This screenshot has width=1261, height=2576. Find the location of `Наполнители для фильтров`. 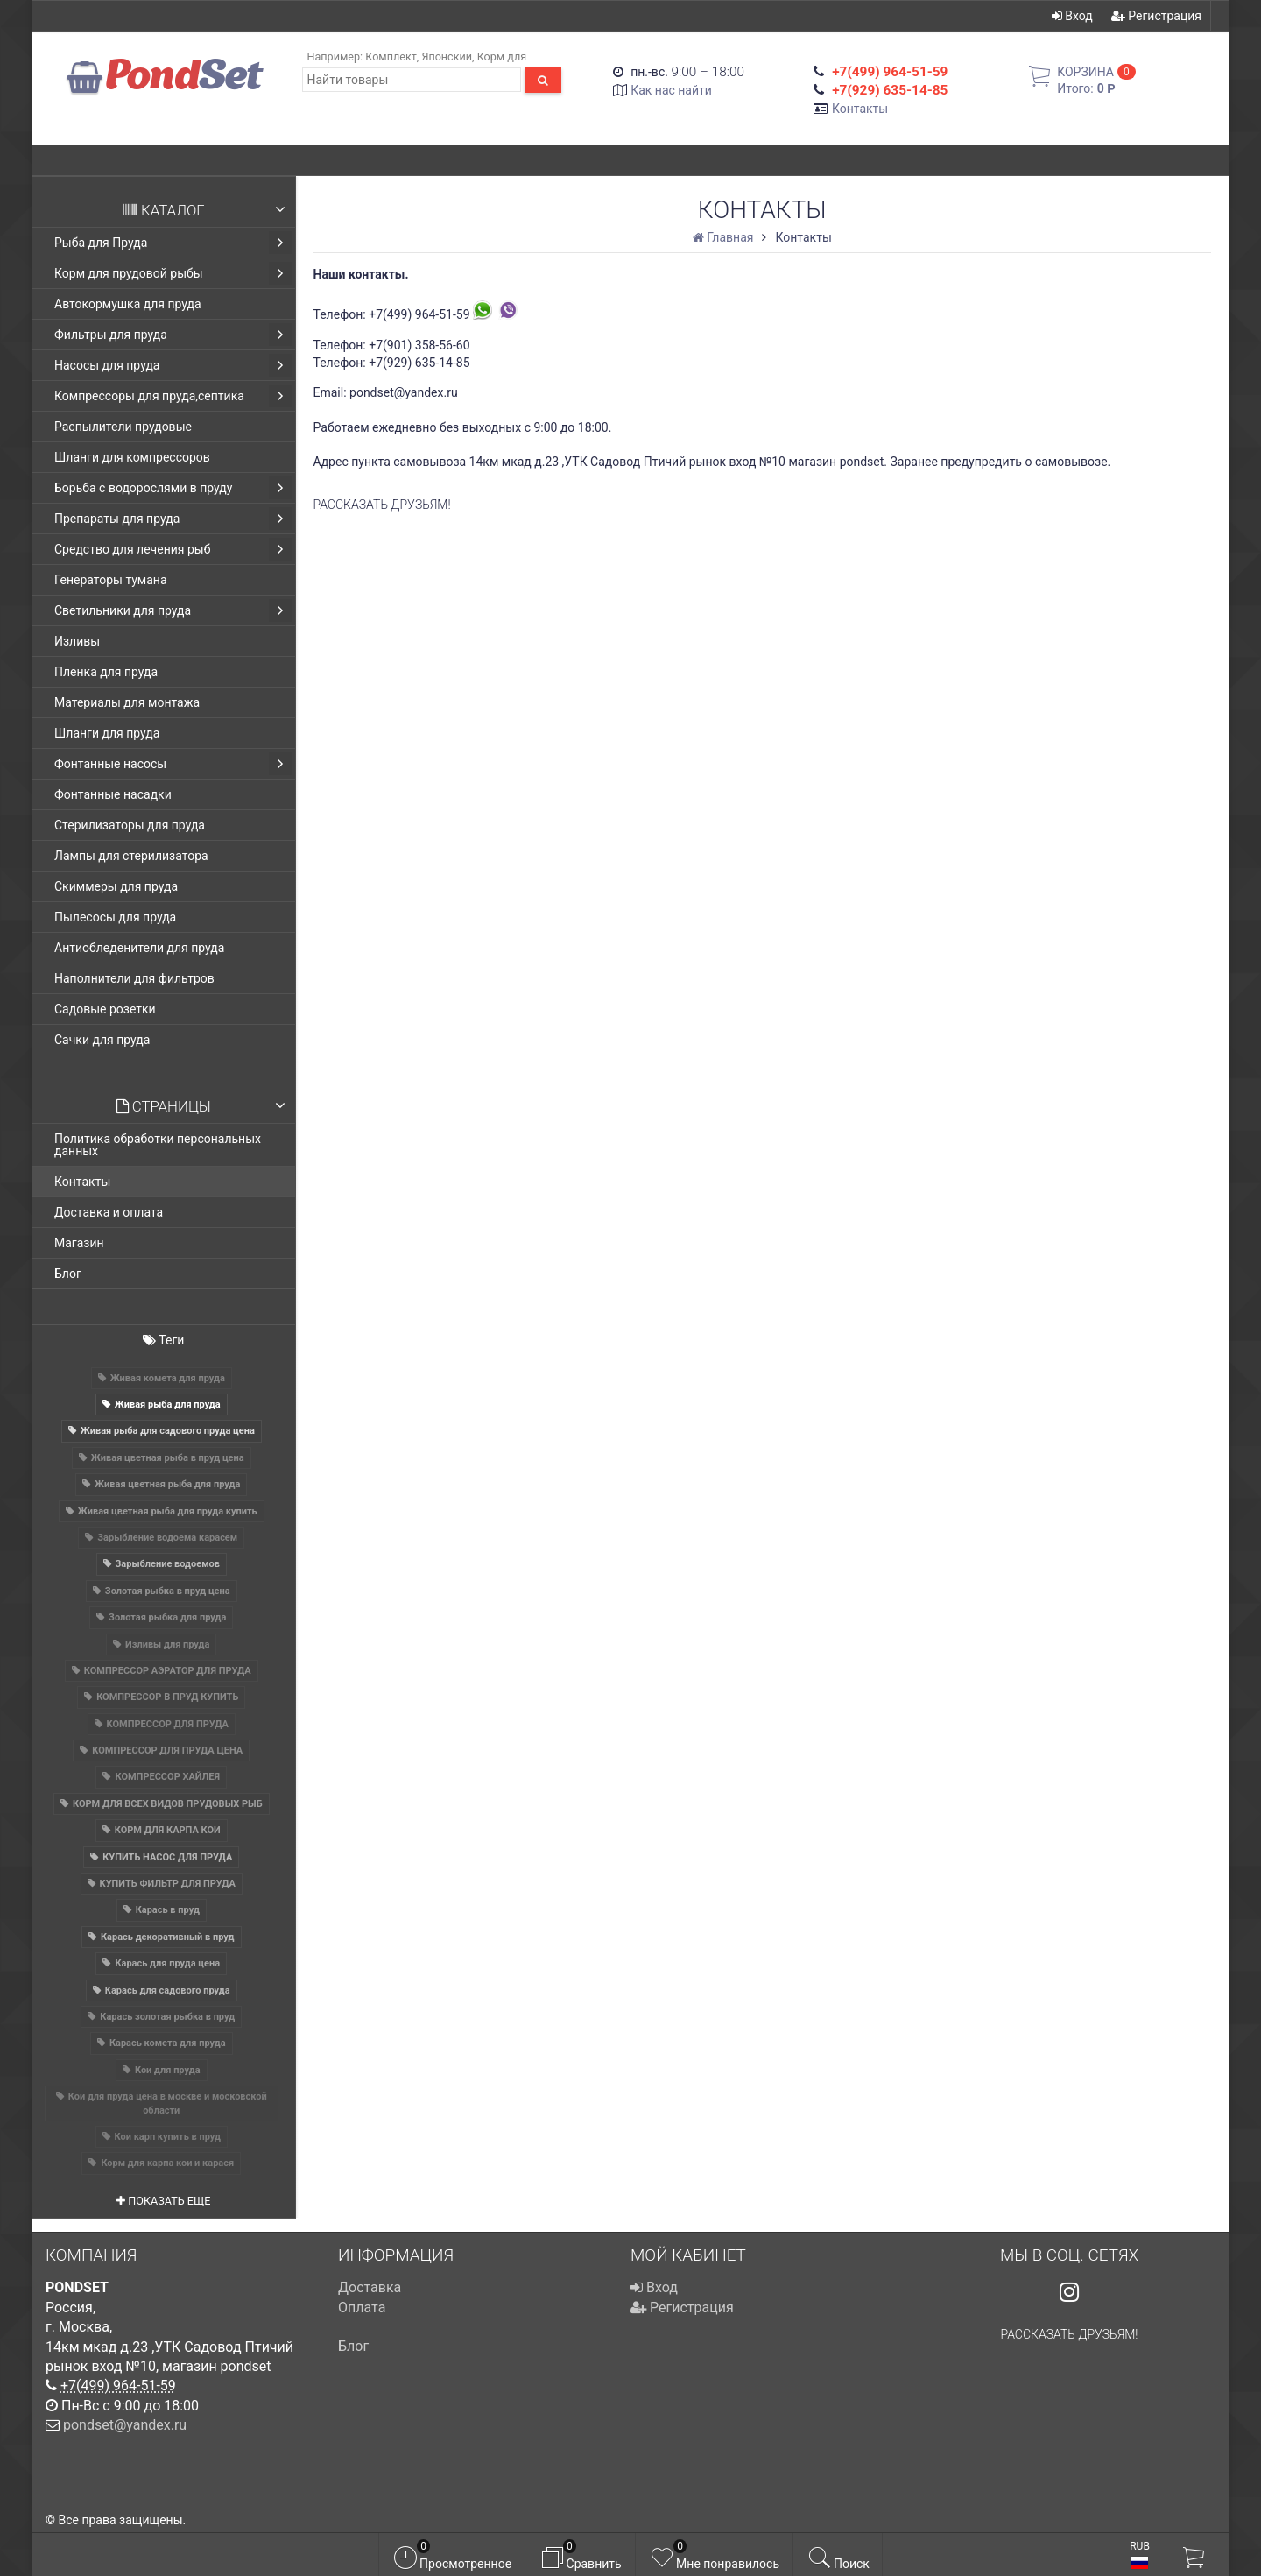

Наполнители для фильтров is located at coordinates (134, 978).